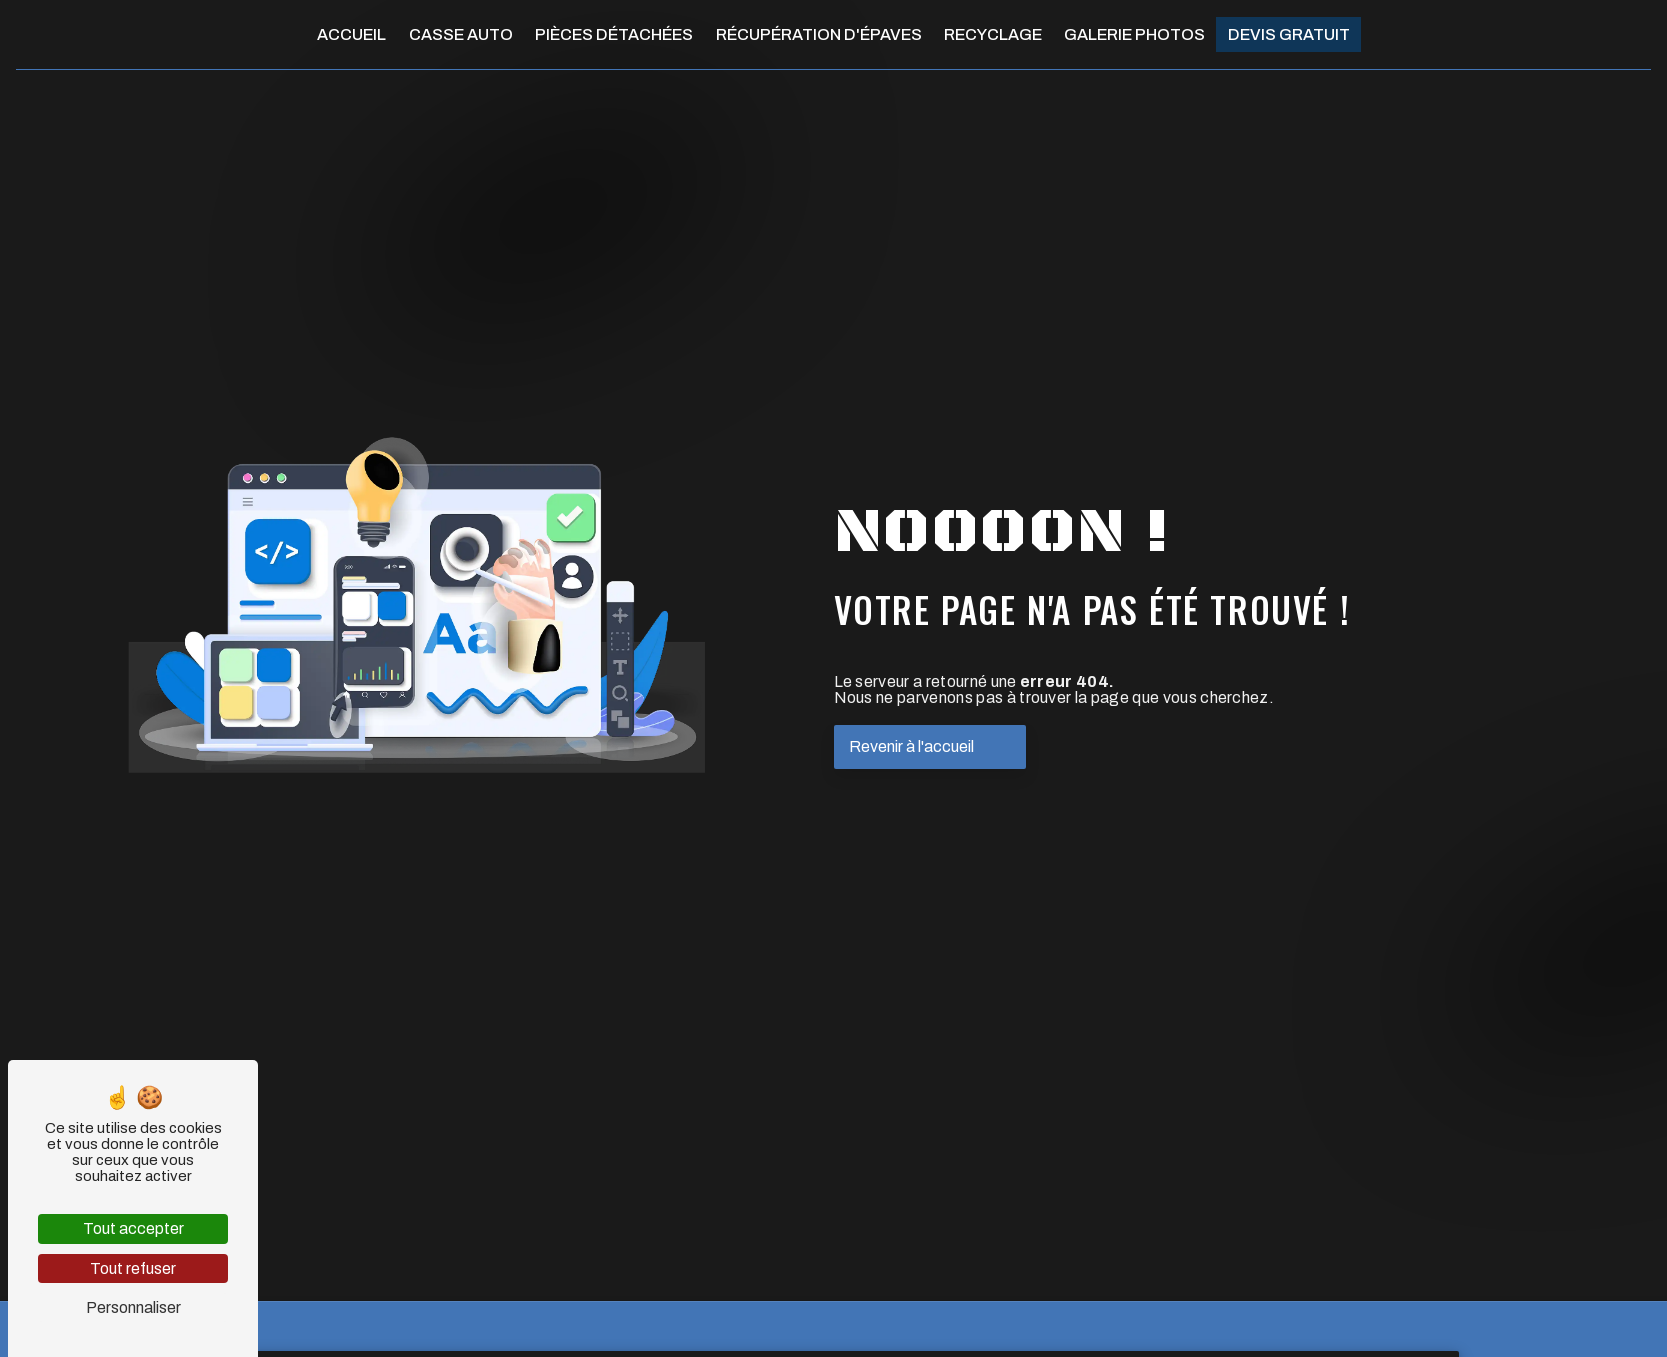 The width and height of the screenshot is (1667, 1357). I want to click on Pièces détachées, so click(614, 34).